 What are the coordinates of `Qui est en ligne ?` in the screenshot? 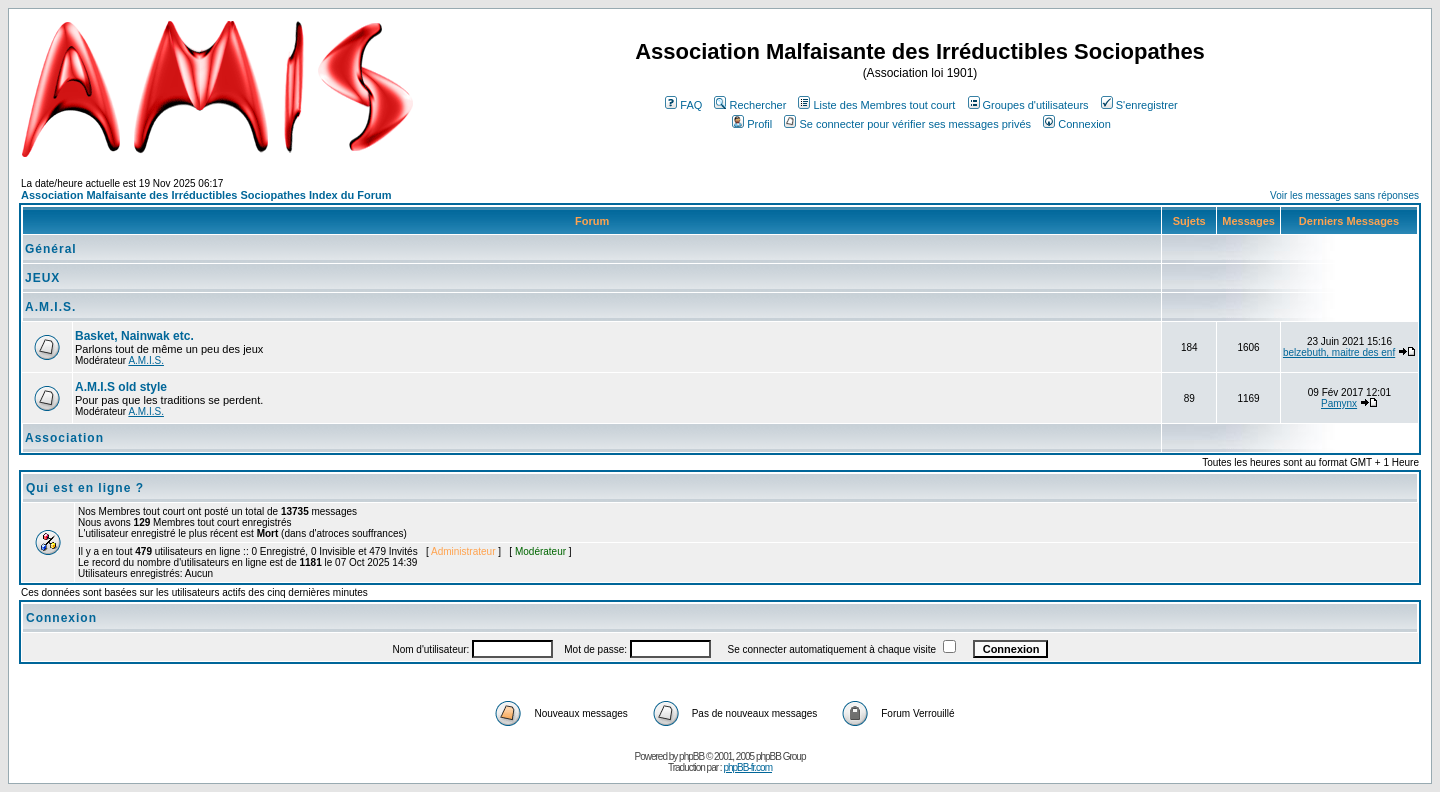 It's located at (85, 488).